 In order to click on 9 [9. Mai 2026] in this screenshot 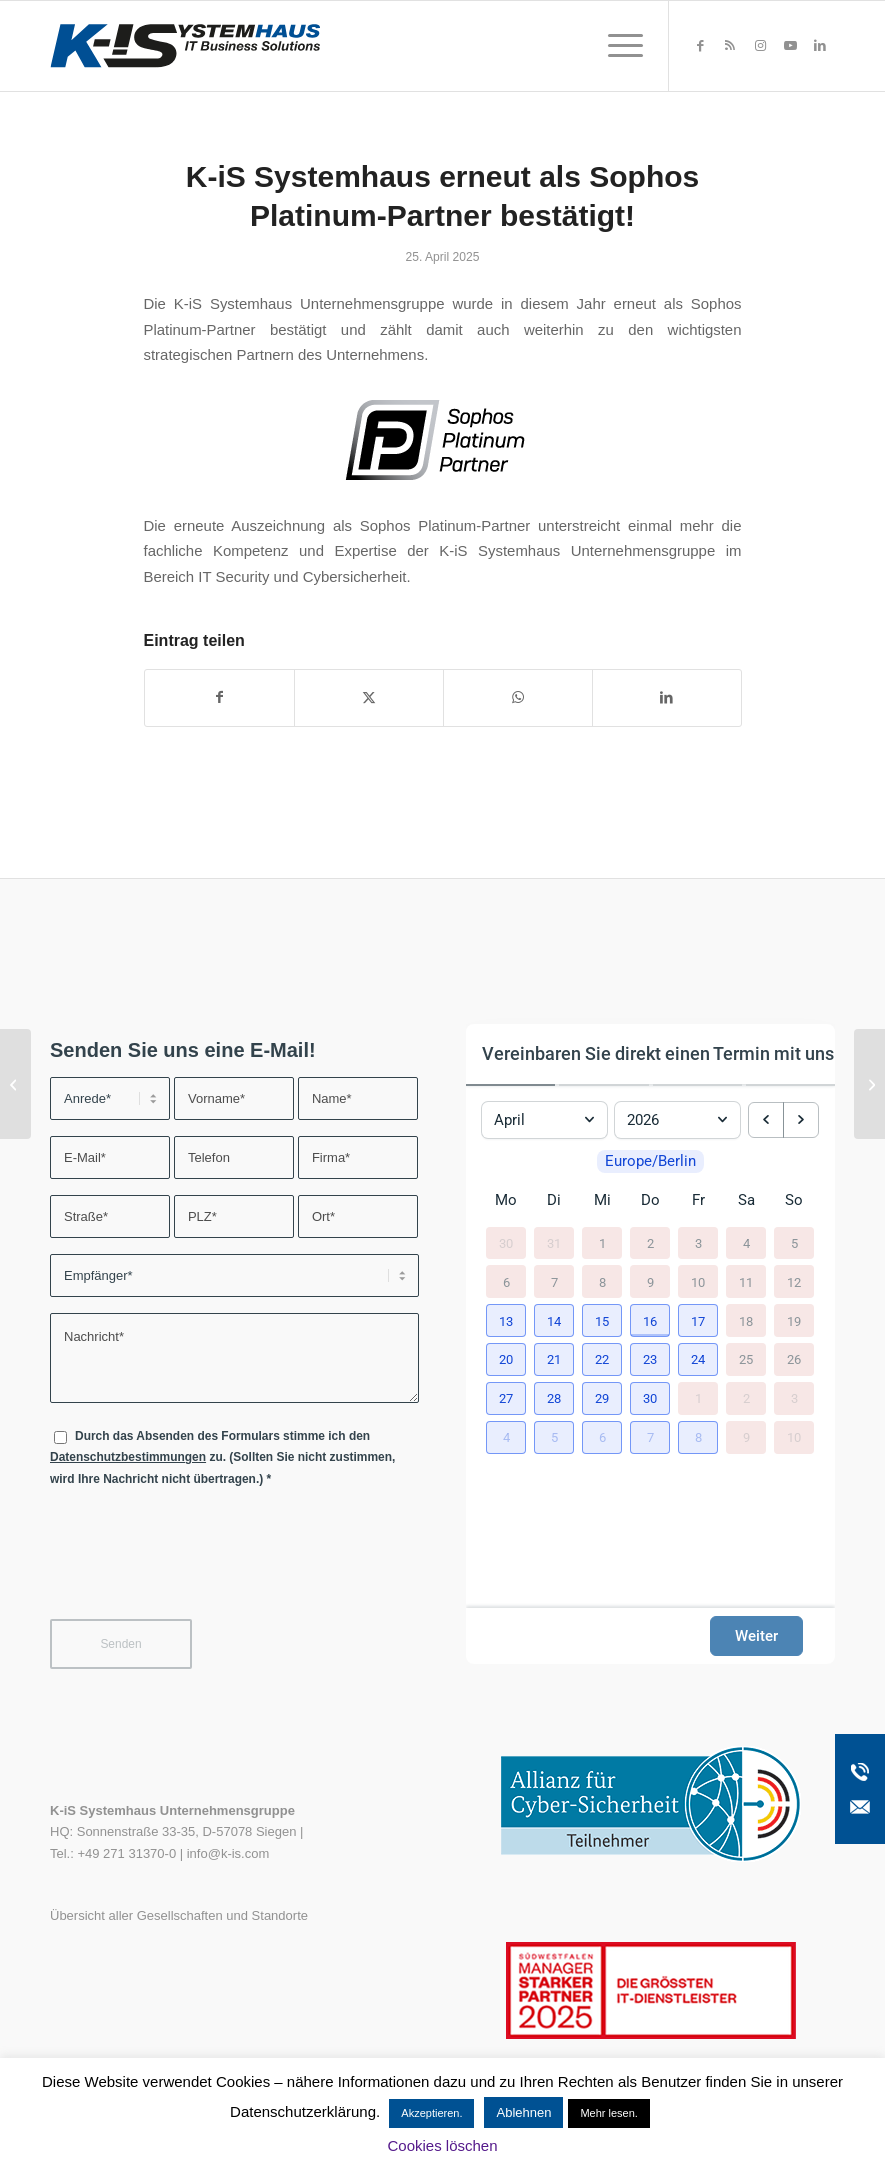, I will do `click(746, 1437)`.